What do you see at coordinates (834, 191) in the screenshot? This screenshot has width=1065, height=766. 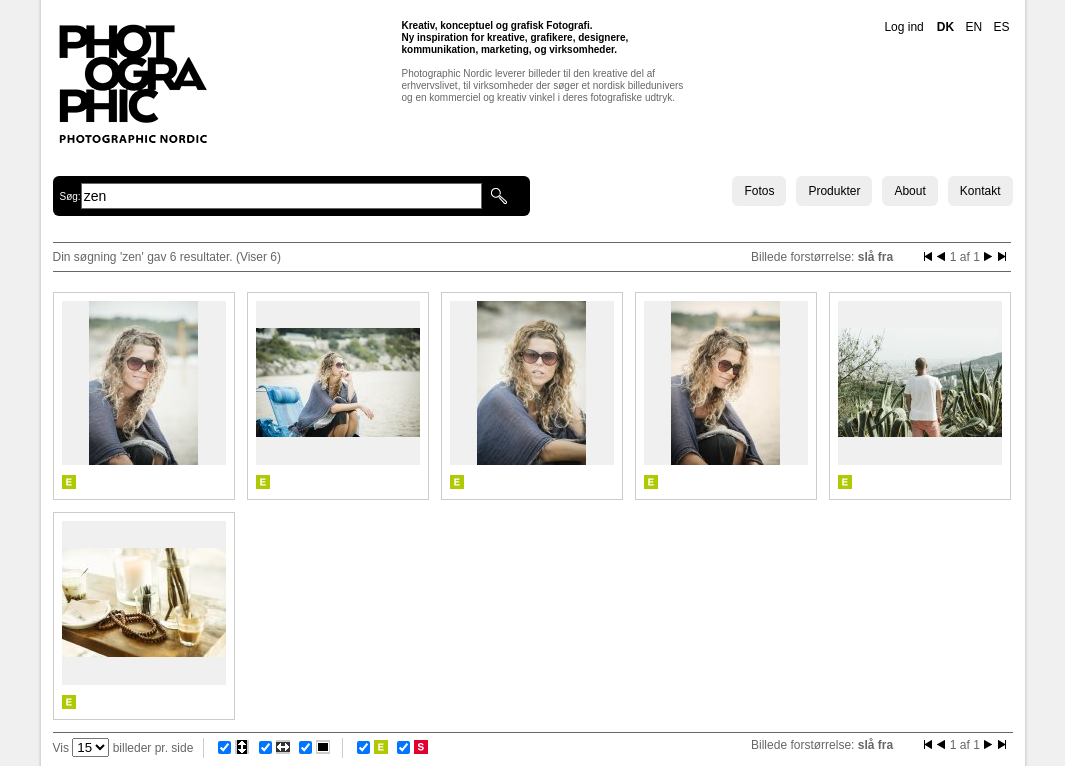 I see `Produkter` at bounding box center [834, 191].